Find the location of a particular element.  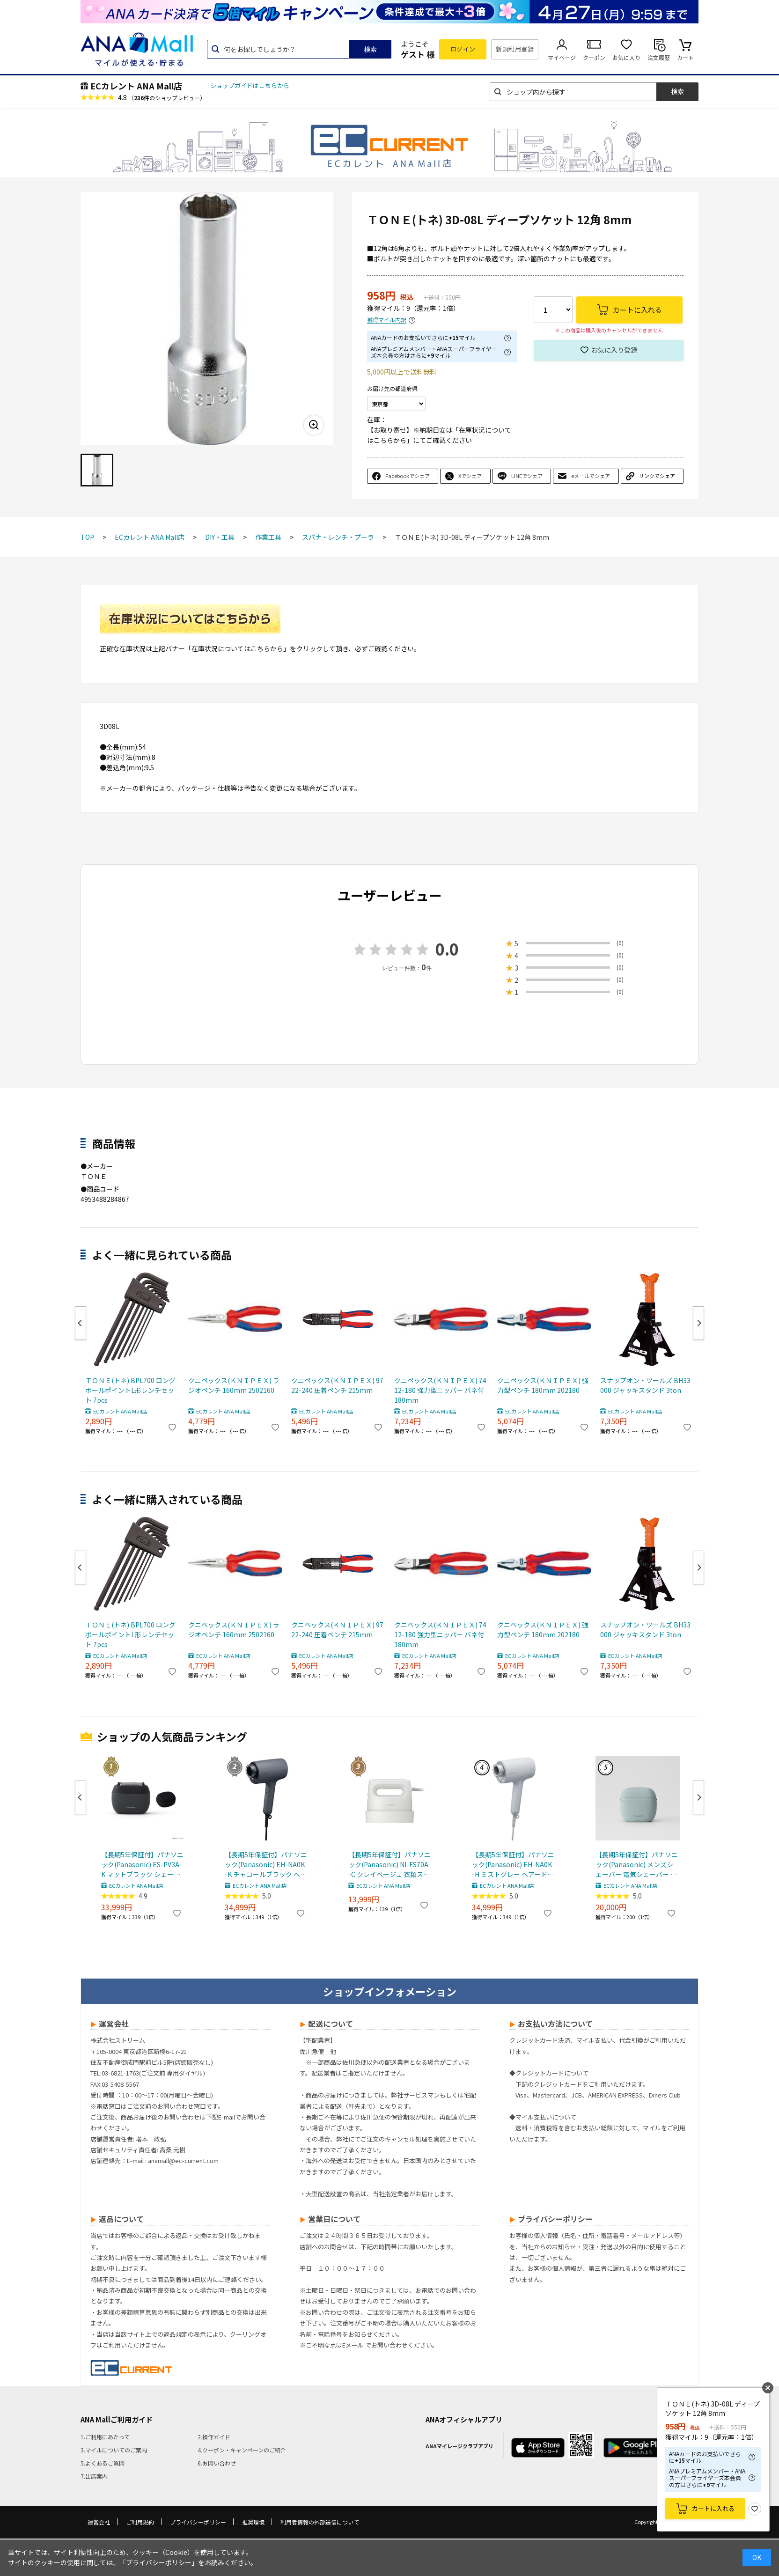

0.0 is located at coordinates (447, 948).